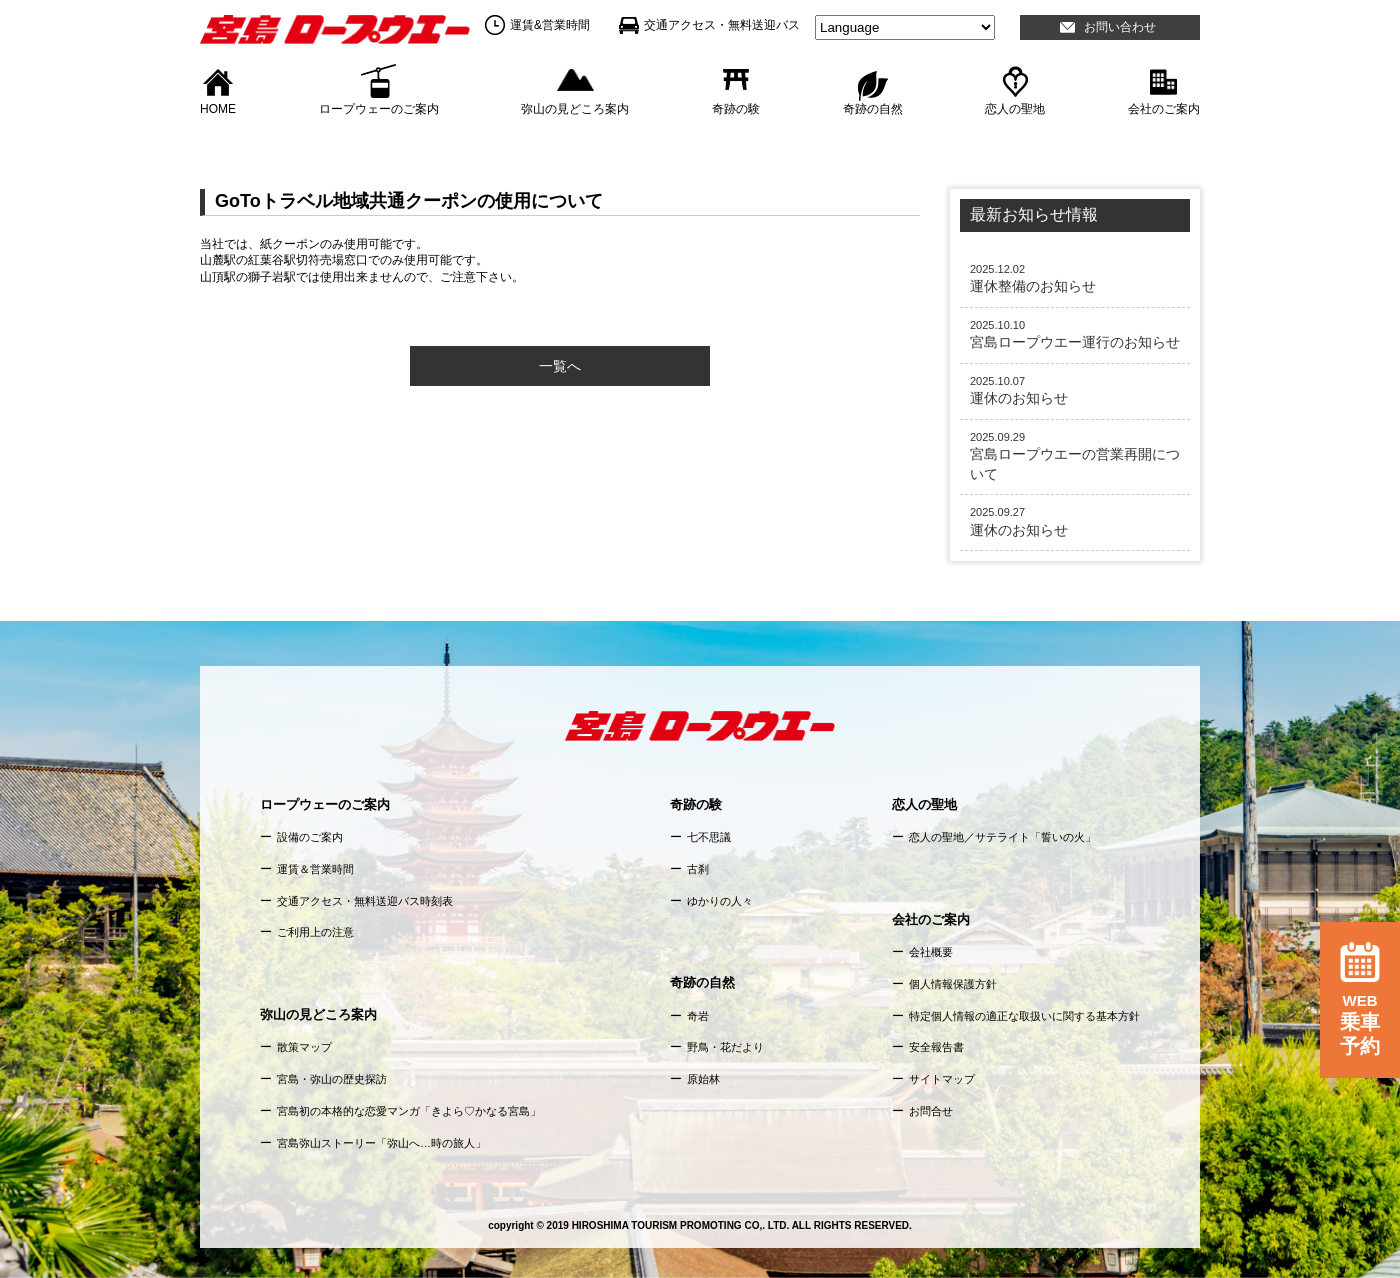 This screenshot has height=1278, width=1400. Describe the element at coordinates (315, 869) in the screenshot. I see `運賃＆営業時間` at that location.